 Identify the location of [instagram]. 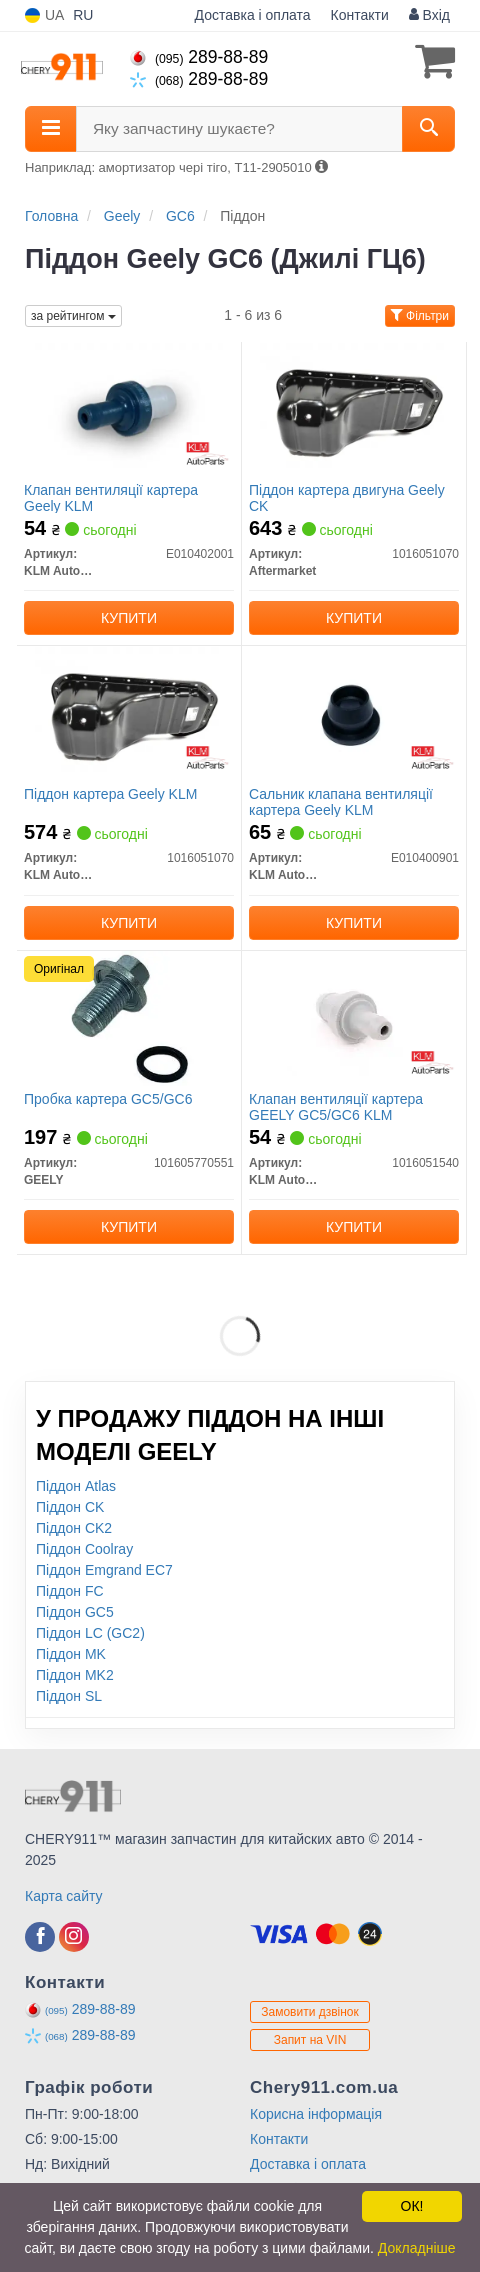
(74, 1937).